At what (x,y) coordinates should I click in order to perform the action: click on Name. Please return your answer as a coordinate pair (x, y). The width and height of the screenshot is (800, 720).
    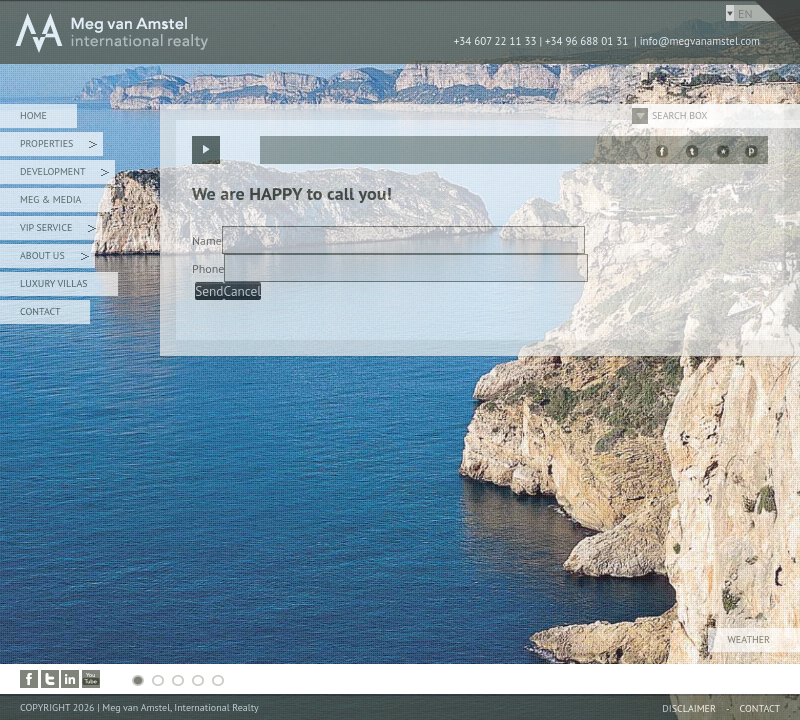
    Looking at the image, I should click on (207, 240).